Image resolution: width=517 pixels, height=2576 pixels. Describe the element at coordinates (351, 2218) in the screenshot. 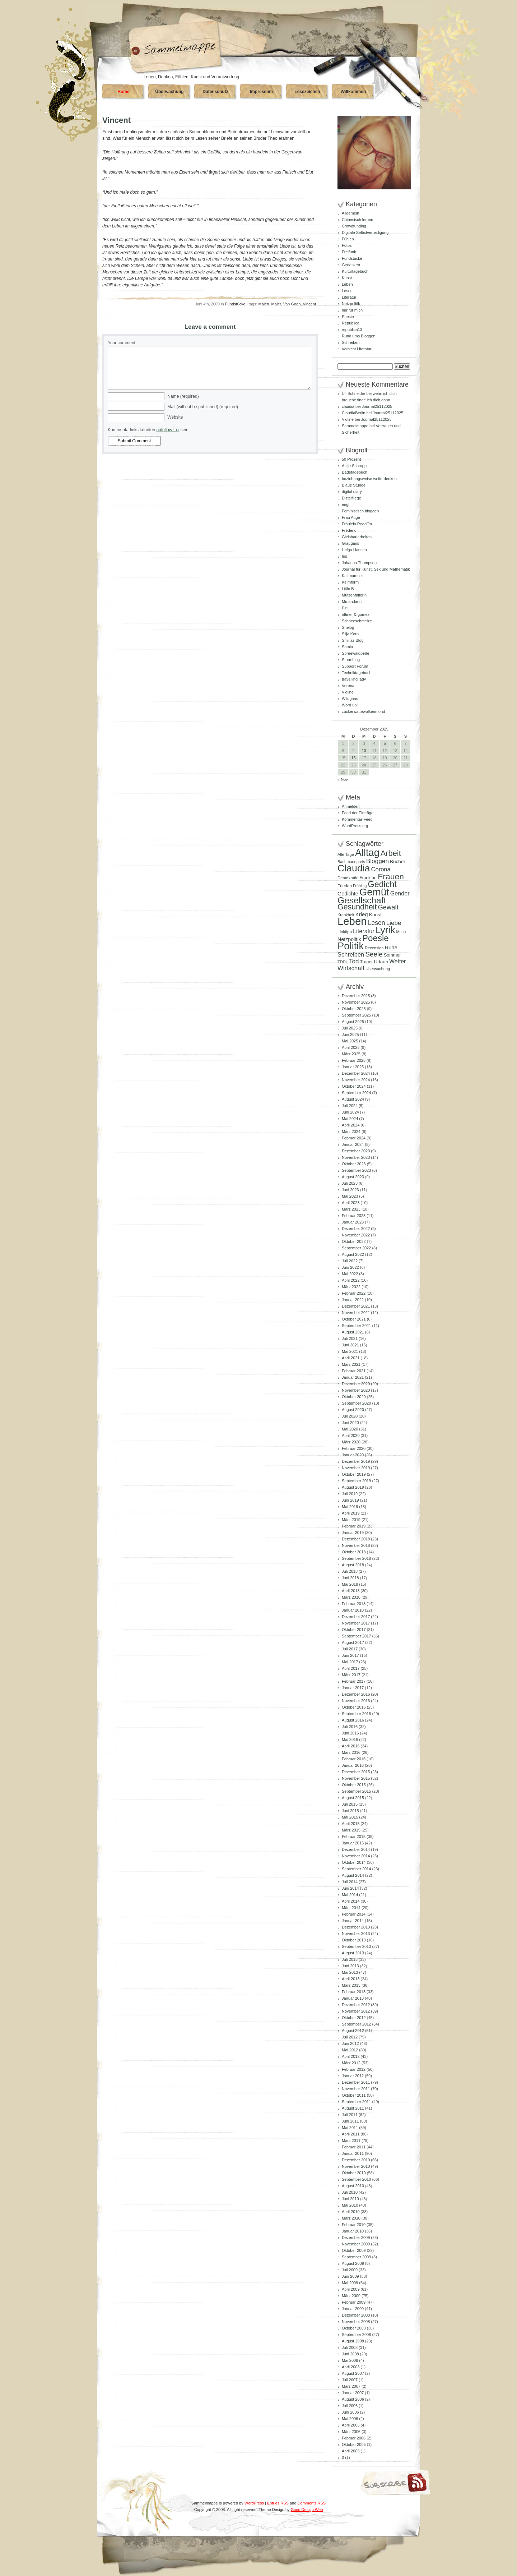

I see `März 2010` at that location.